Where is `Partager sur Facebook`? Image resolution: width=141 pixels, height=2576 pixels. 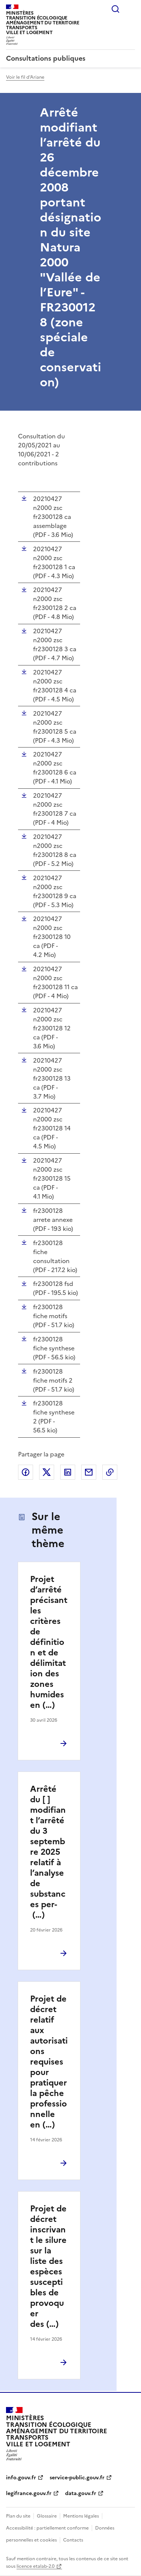
Partager sur Facebook is located at coordinates (25, 1472).